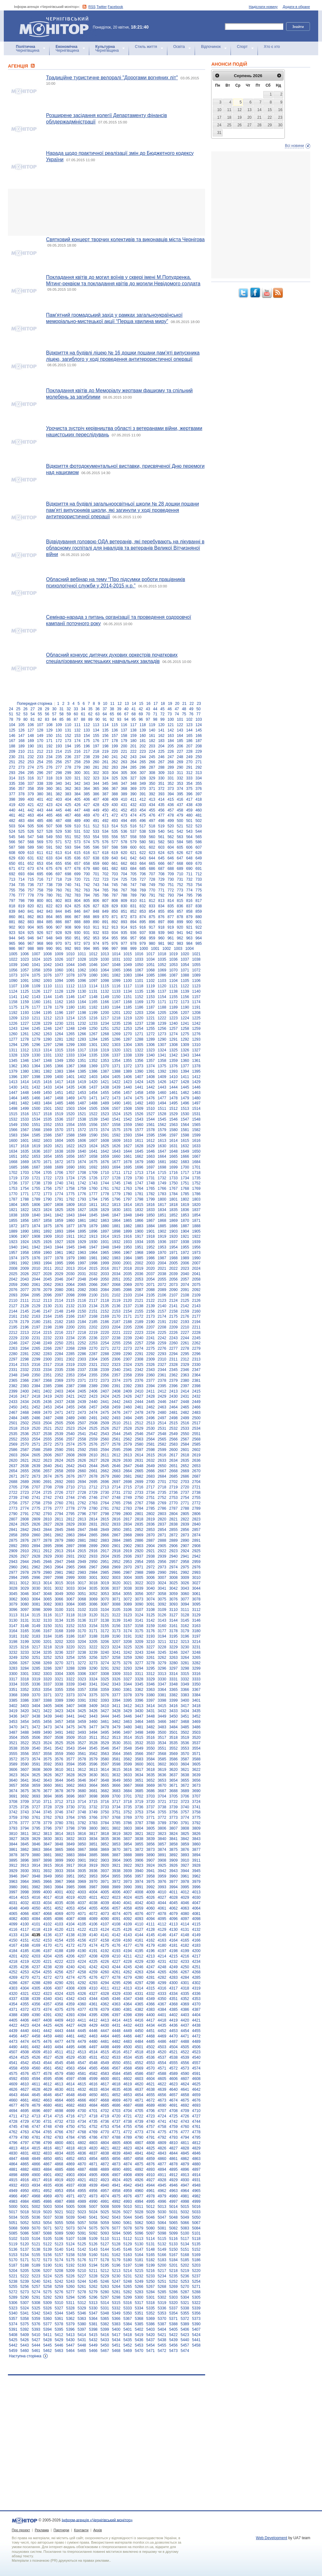 Image resolution: width=322 pixels, height=2576 pixels. What do you see at coordinates (59, 1396) in the screenshot?
I see `2420` at bounding box center [59, 1396].